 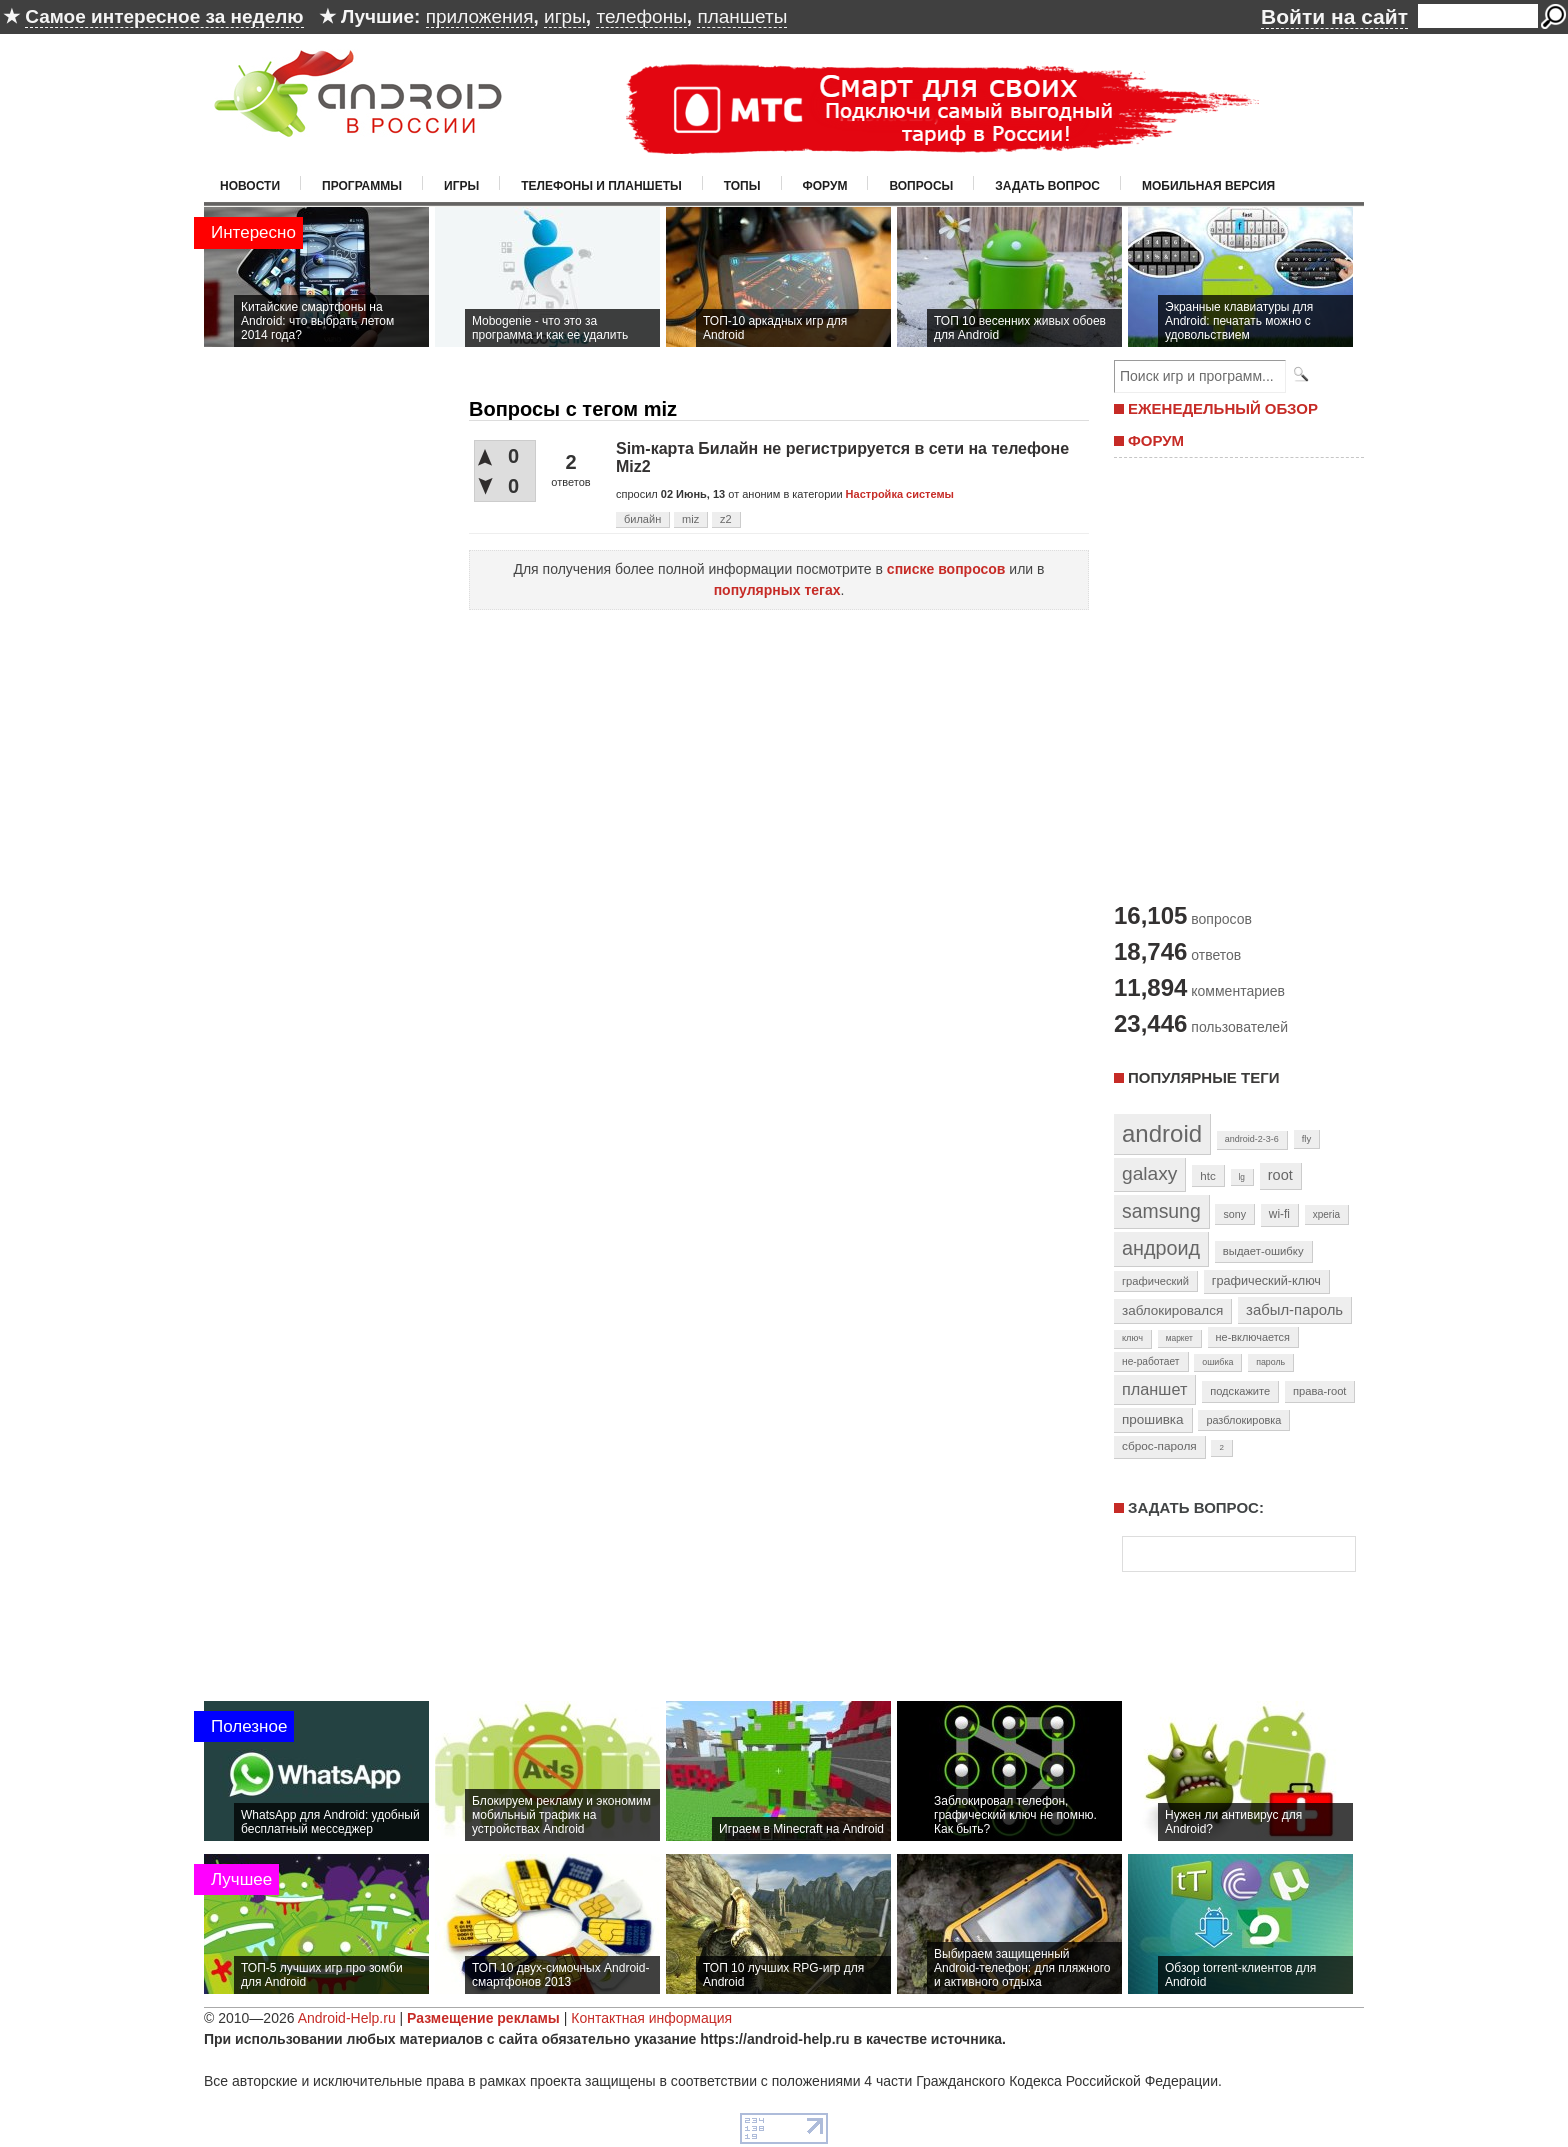 I want to click on графический, so click(x=1155, y=1281).